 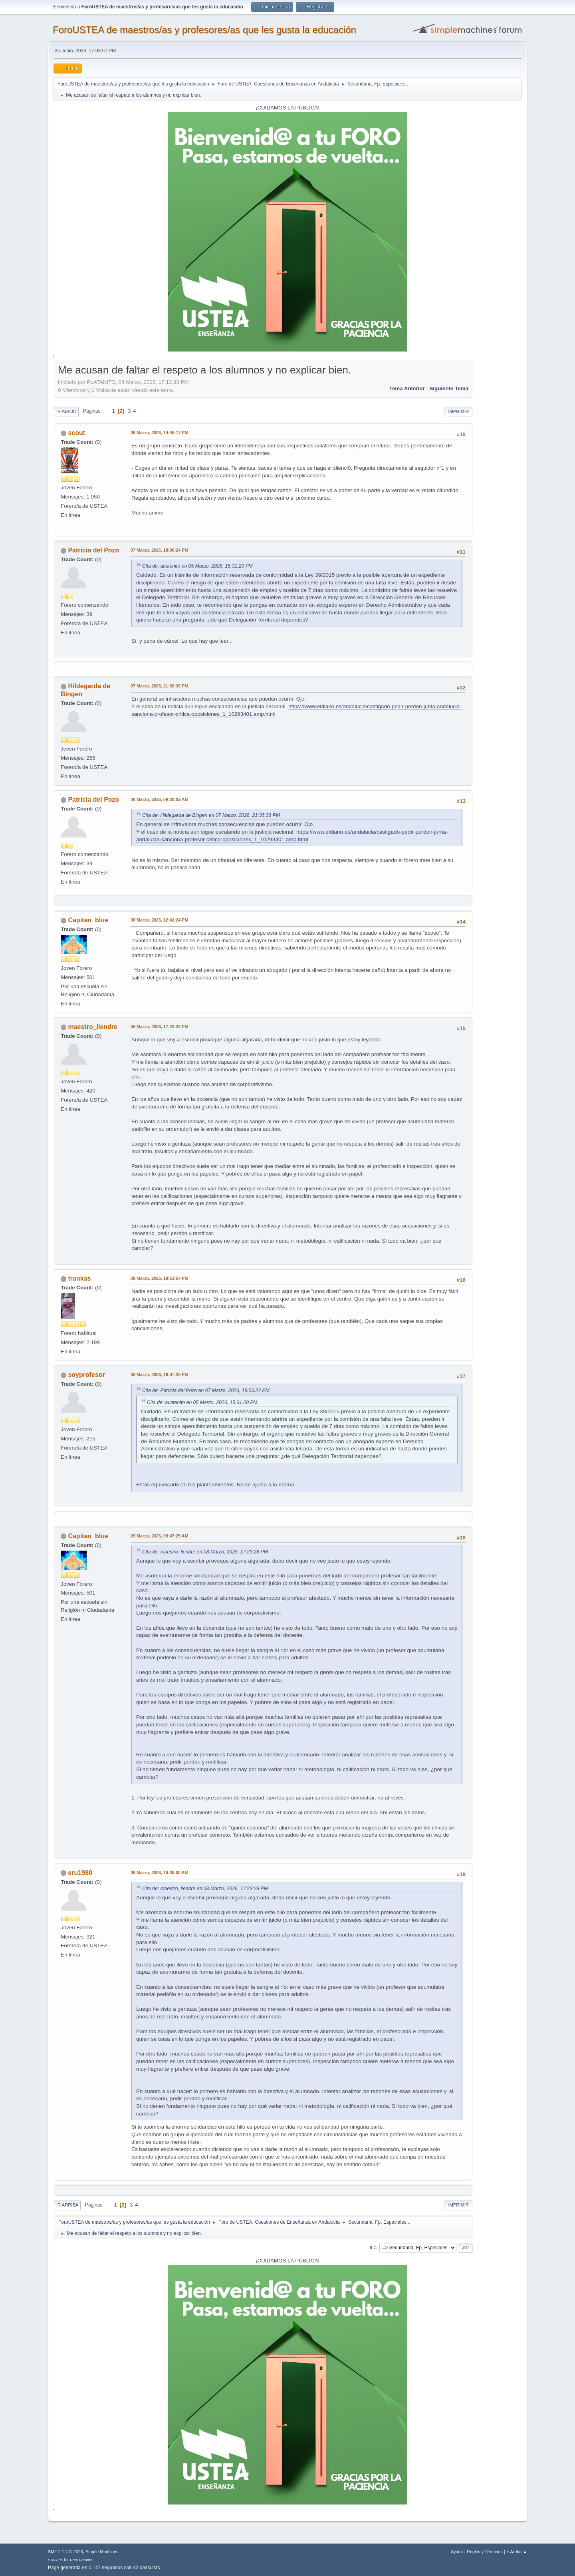 What do you see at coordinates (55, 2560) in the screenshot?
I see `SMFAds` at bounding box center [55, 2560].